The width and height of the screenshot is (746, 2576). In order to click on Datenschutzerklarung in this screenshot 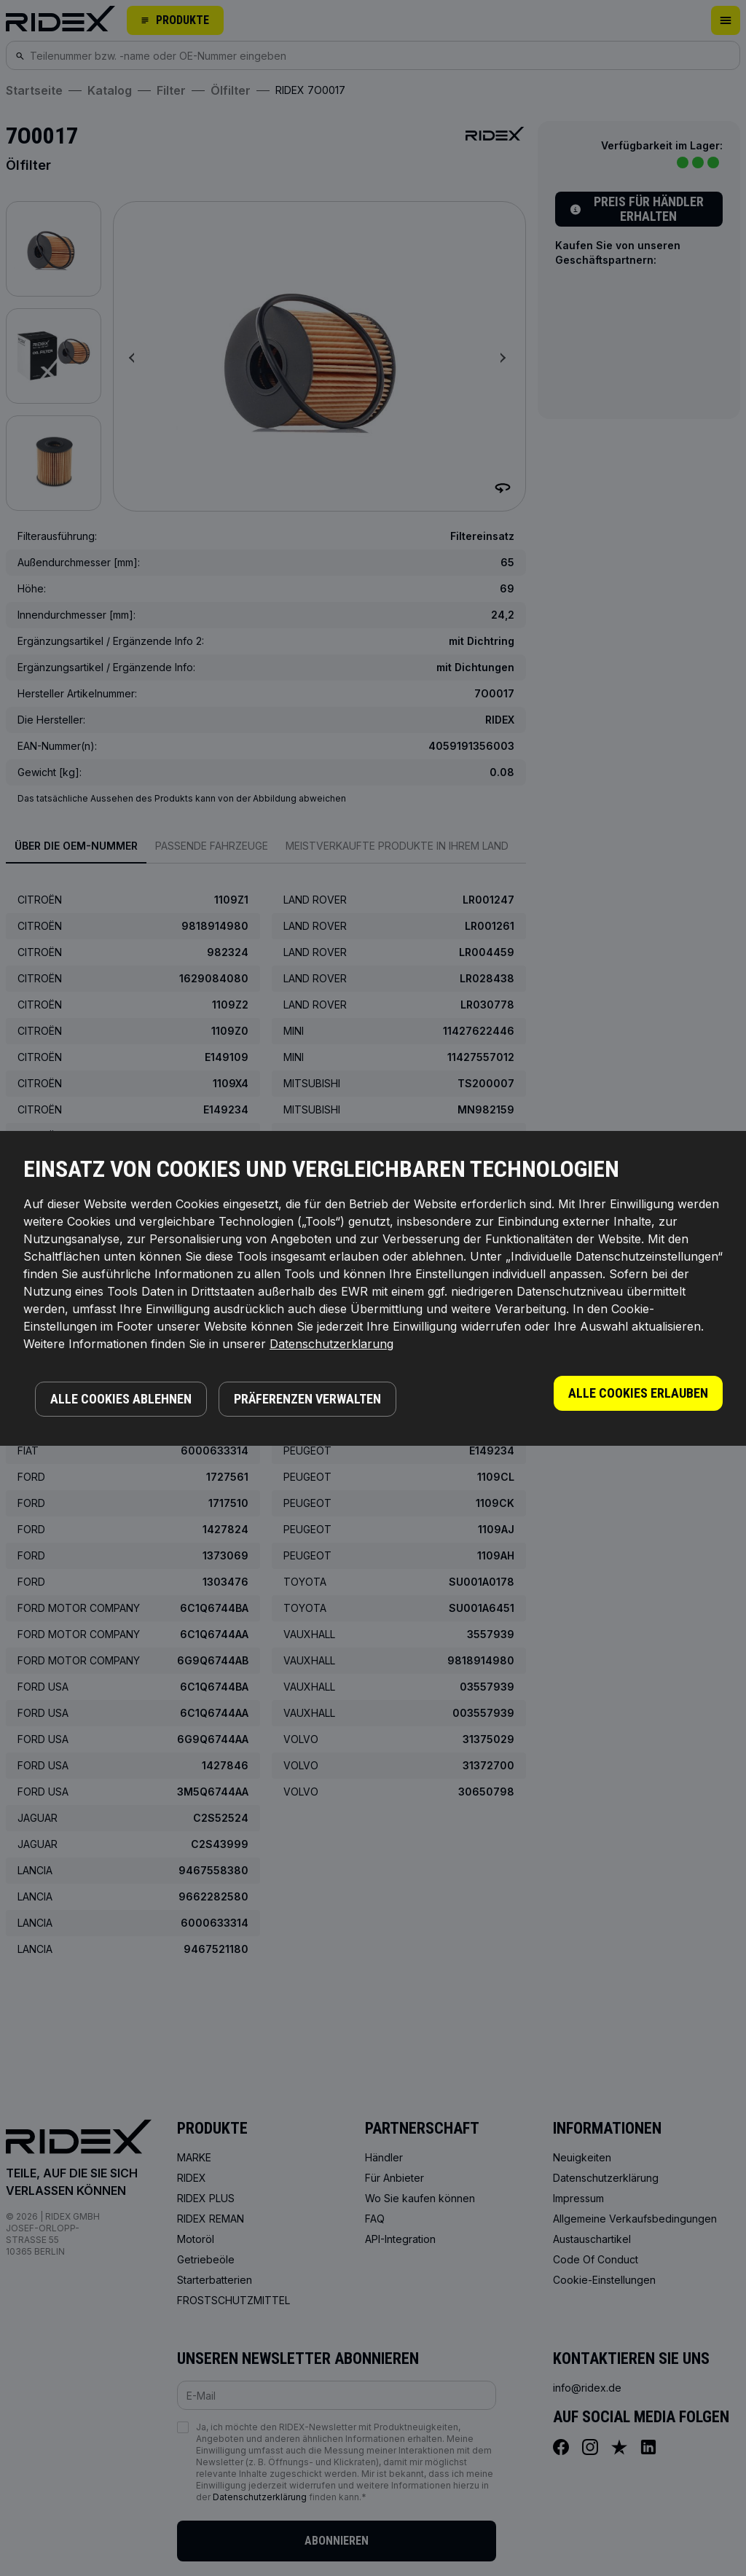, I will do `click(331, 1343)`.